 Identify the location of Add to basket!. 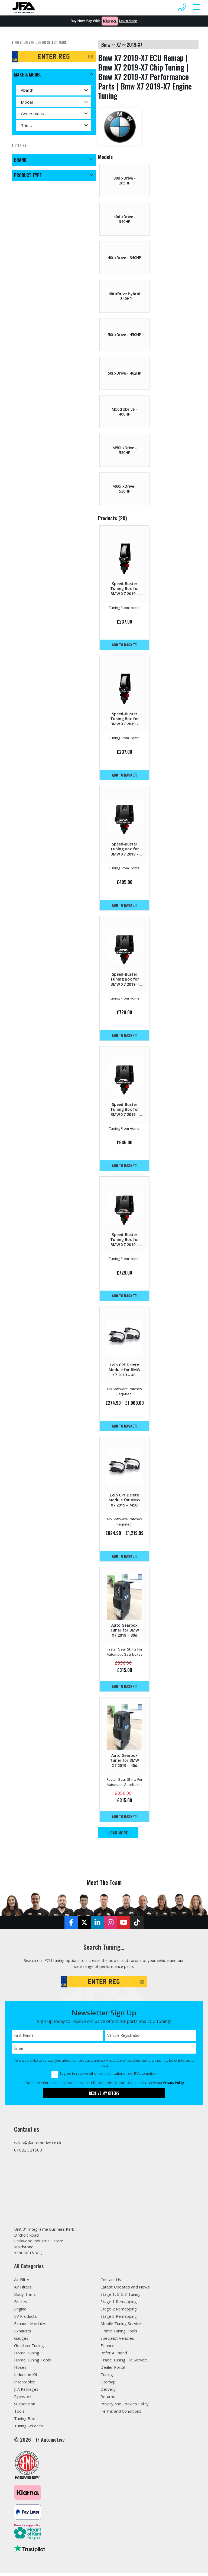
(124, 644).